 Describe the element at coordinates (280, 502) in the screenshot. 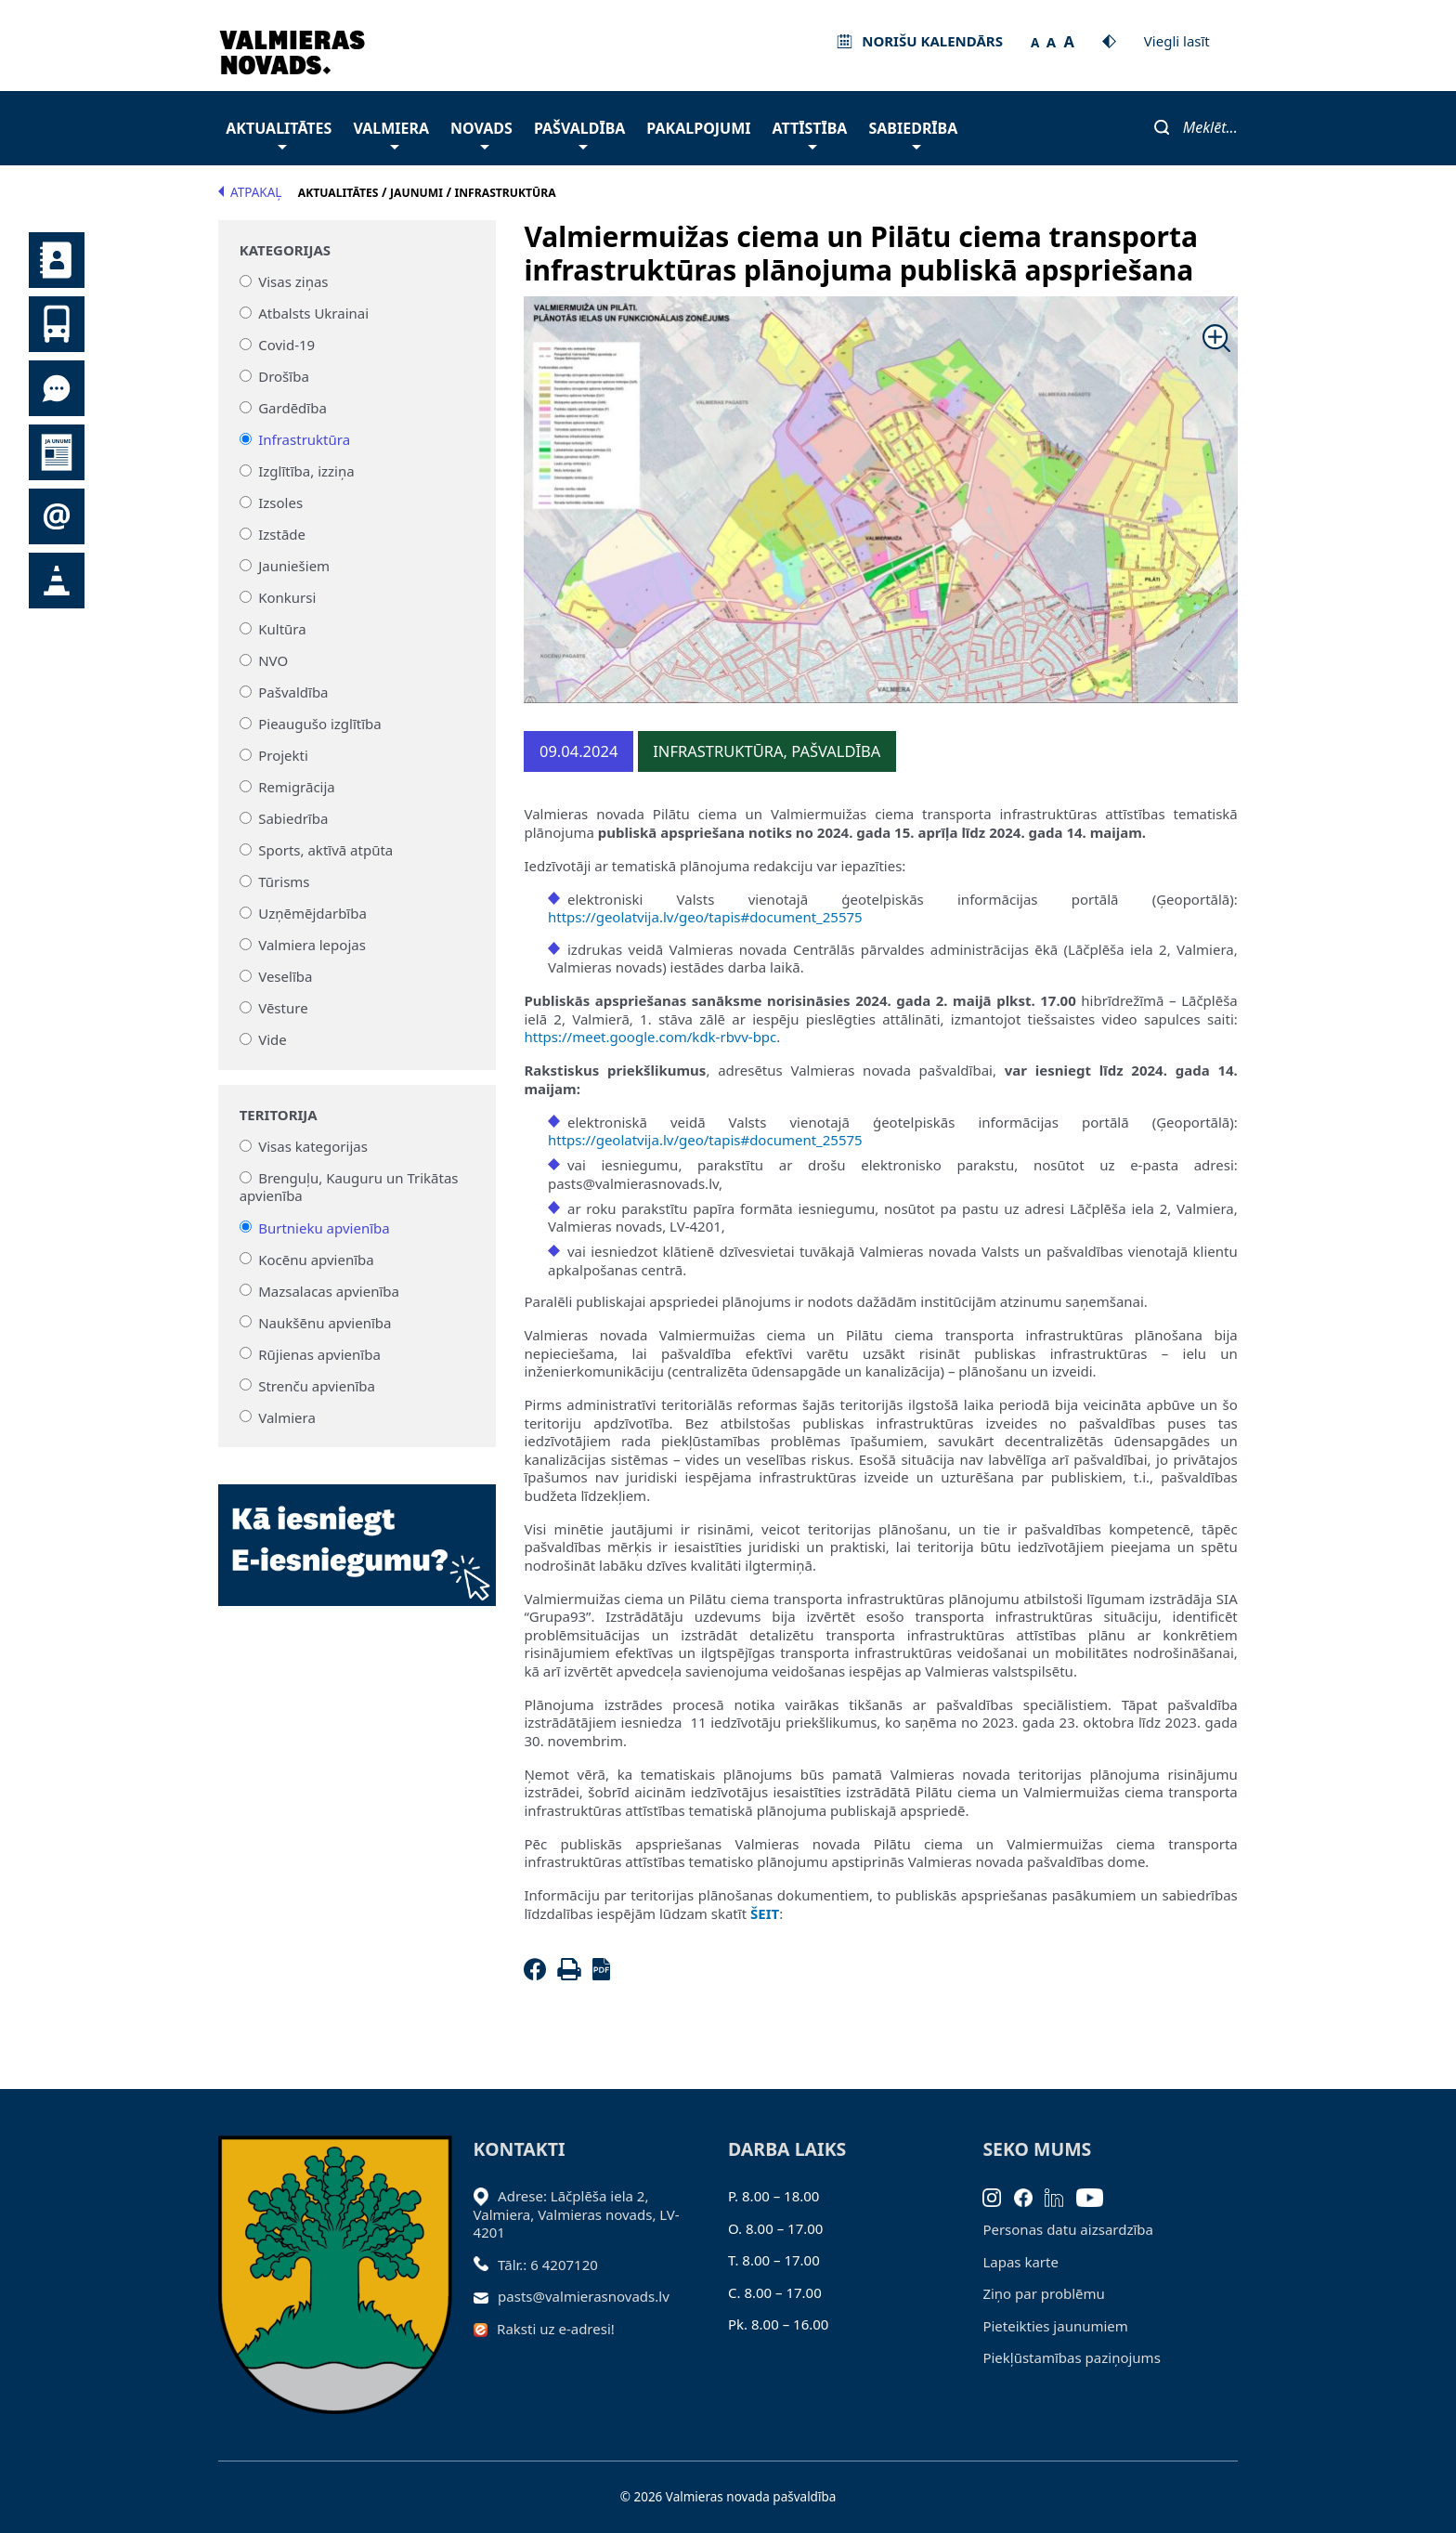

I see `Izsoles` at that location.